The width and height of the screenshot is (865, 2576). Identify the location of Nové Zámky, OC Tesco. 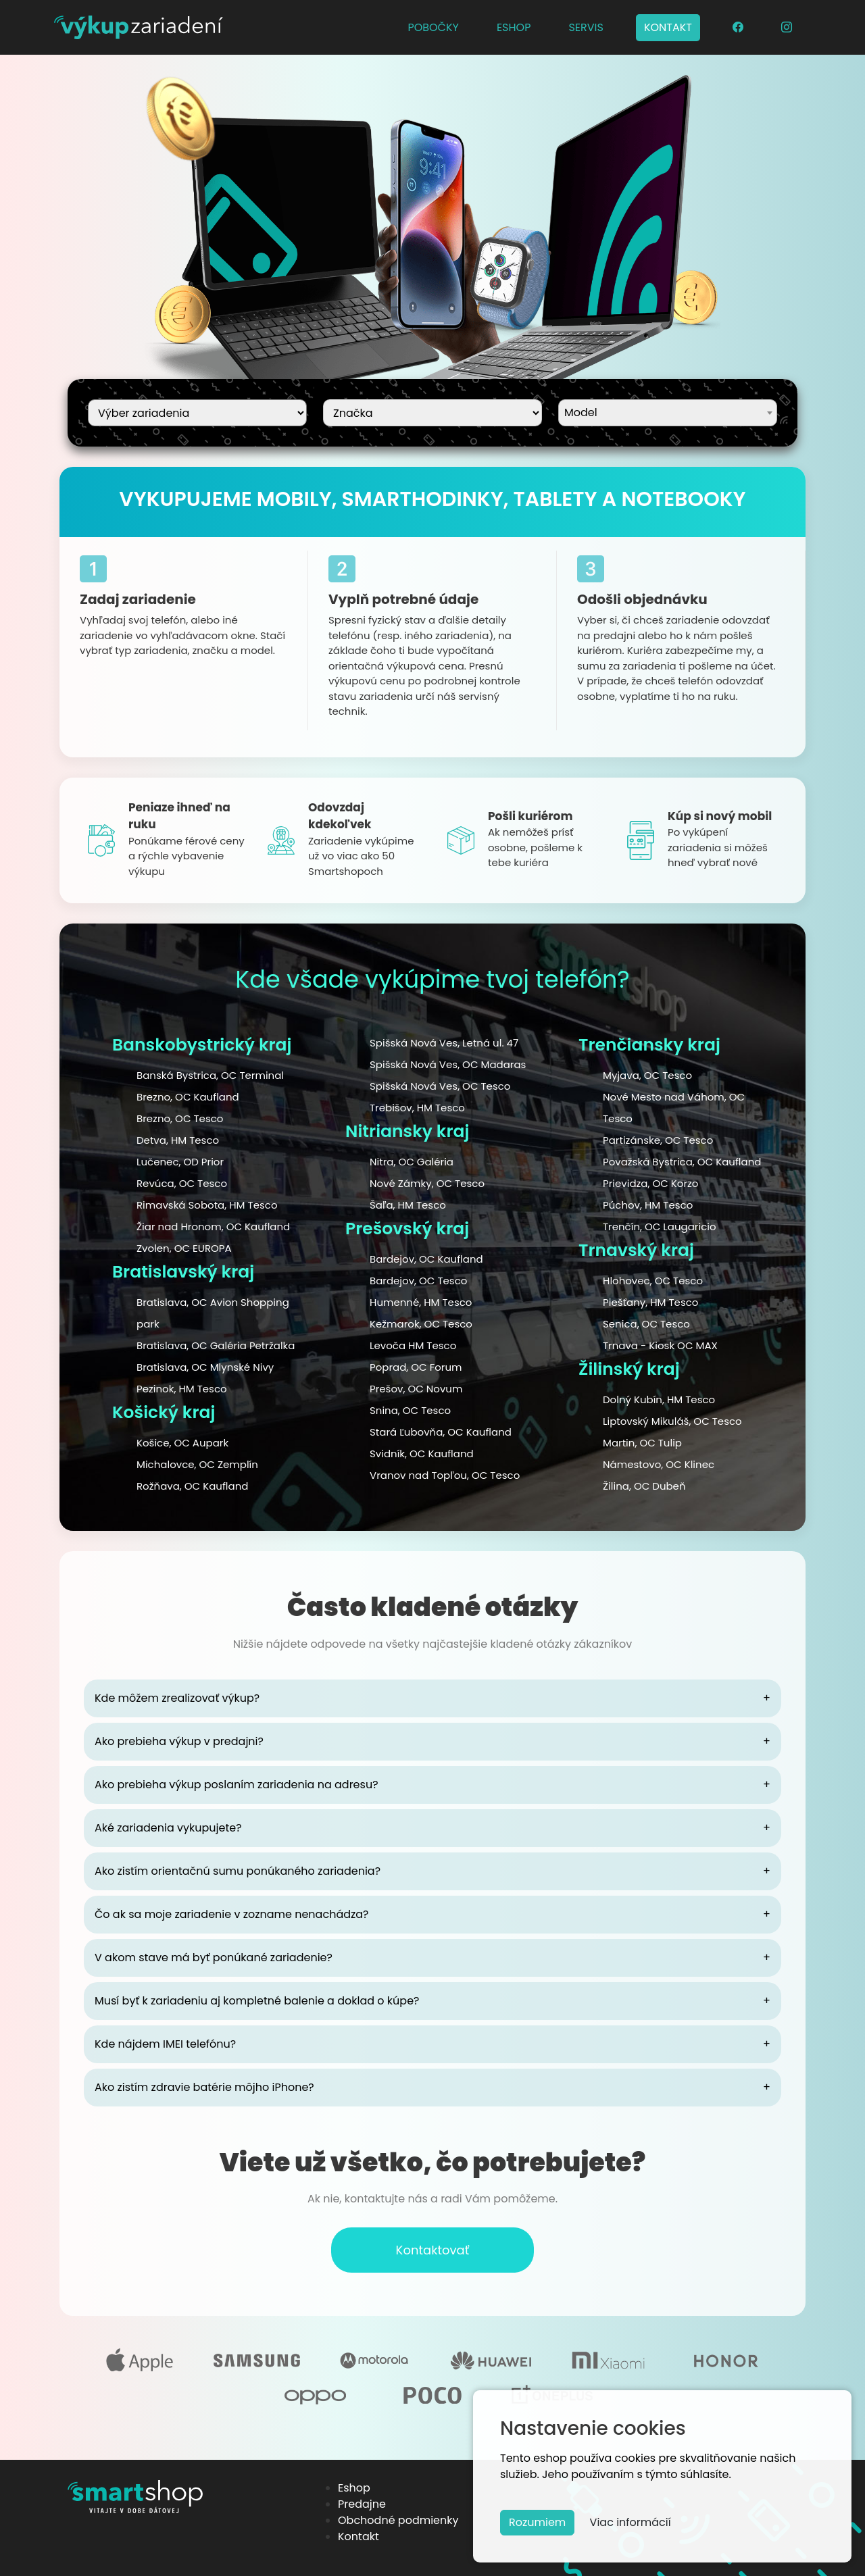
(427, 1183).